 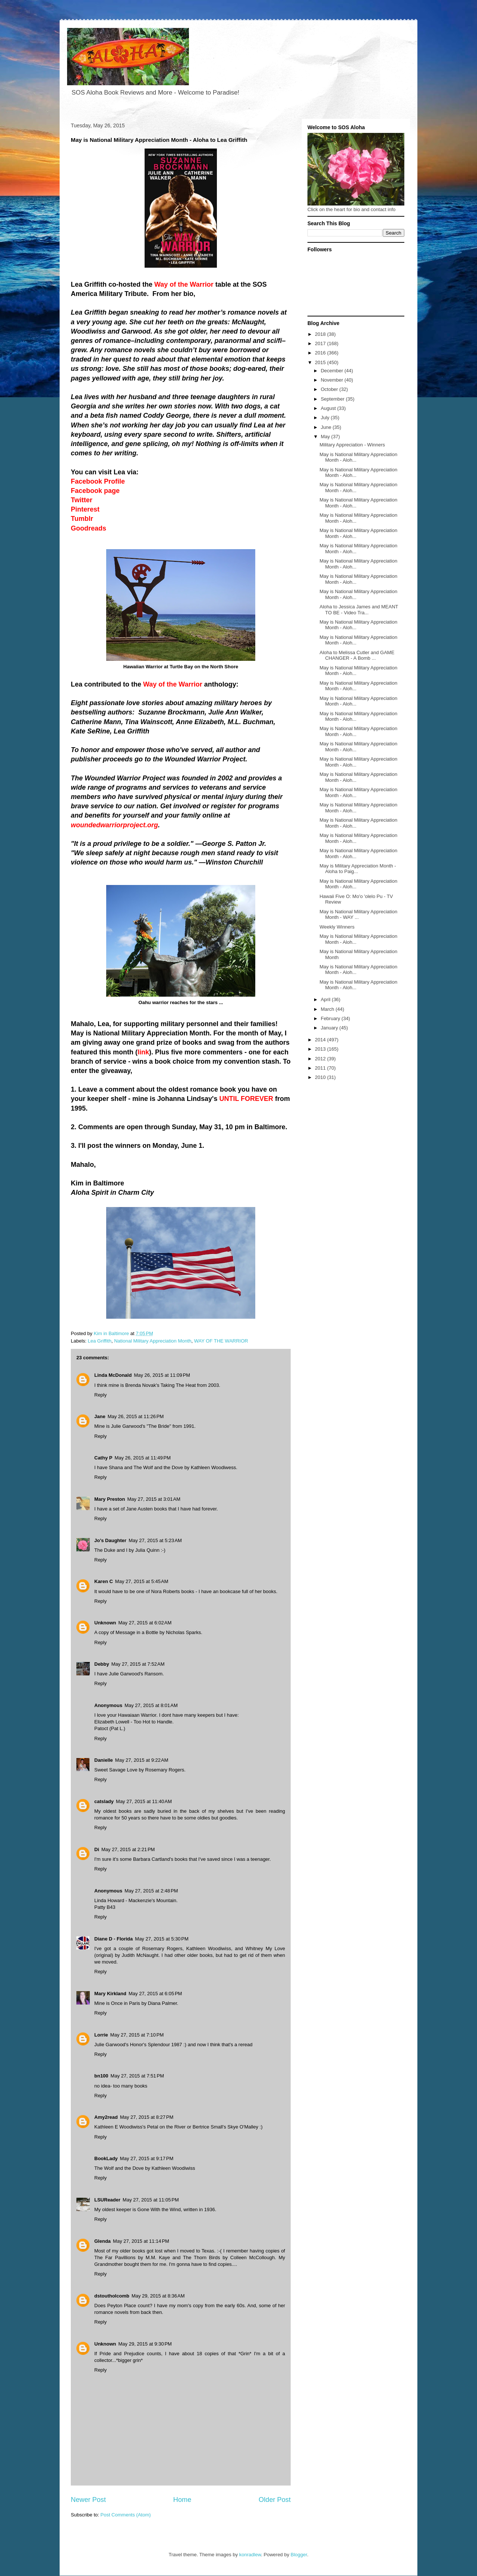 What do you see at coordinates (141, 1760) in the screenshot?
I see `May 27, 2015 at 9:22 AM` at bounding box center [141, 1760].